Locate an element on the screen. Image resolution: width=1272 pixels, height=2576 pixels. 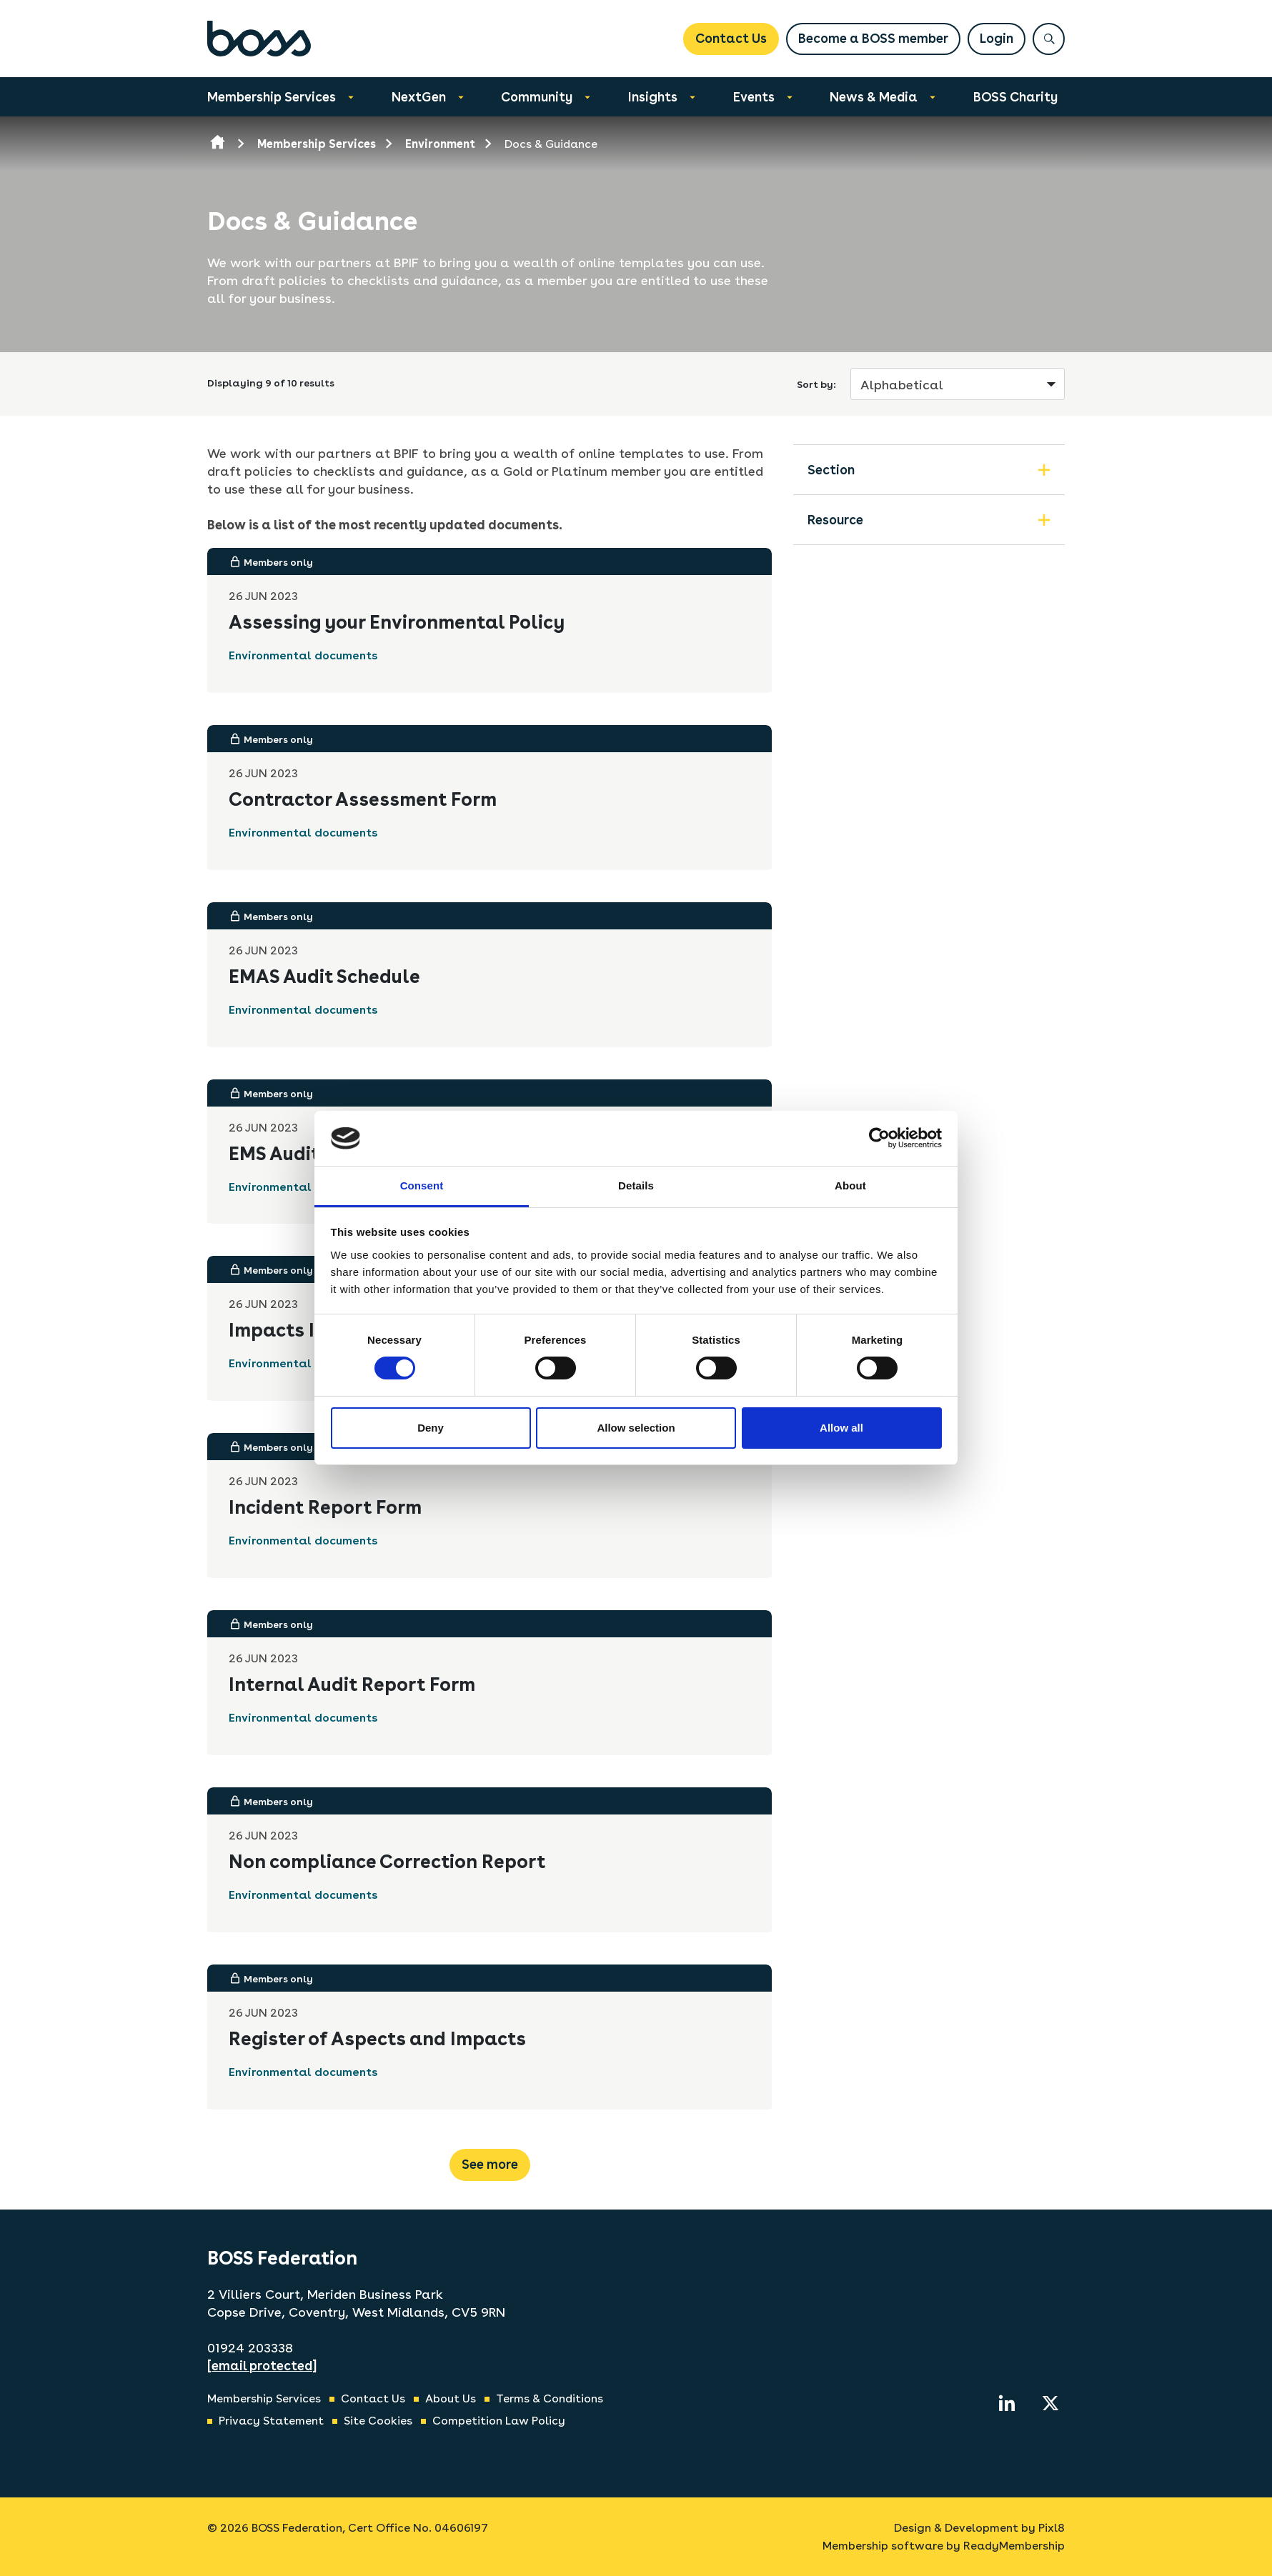
Pixl8 is located at coordinates (1051, 2528).